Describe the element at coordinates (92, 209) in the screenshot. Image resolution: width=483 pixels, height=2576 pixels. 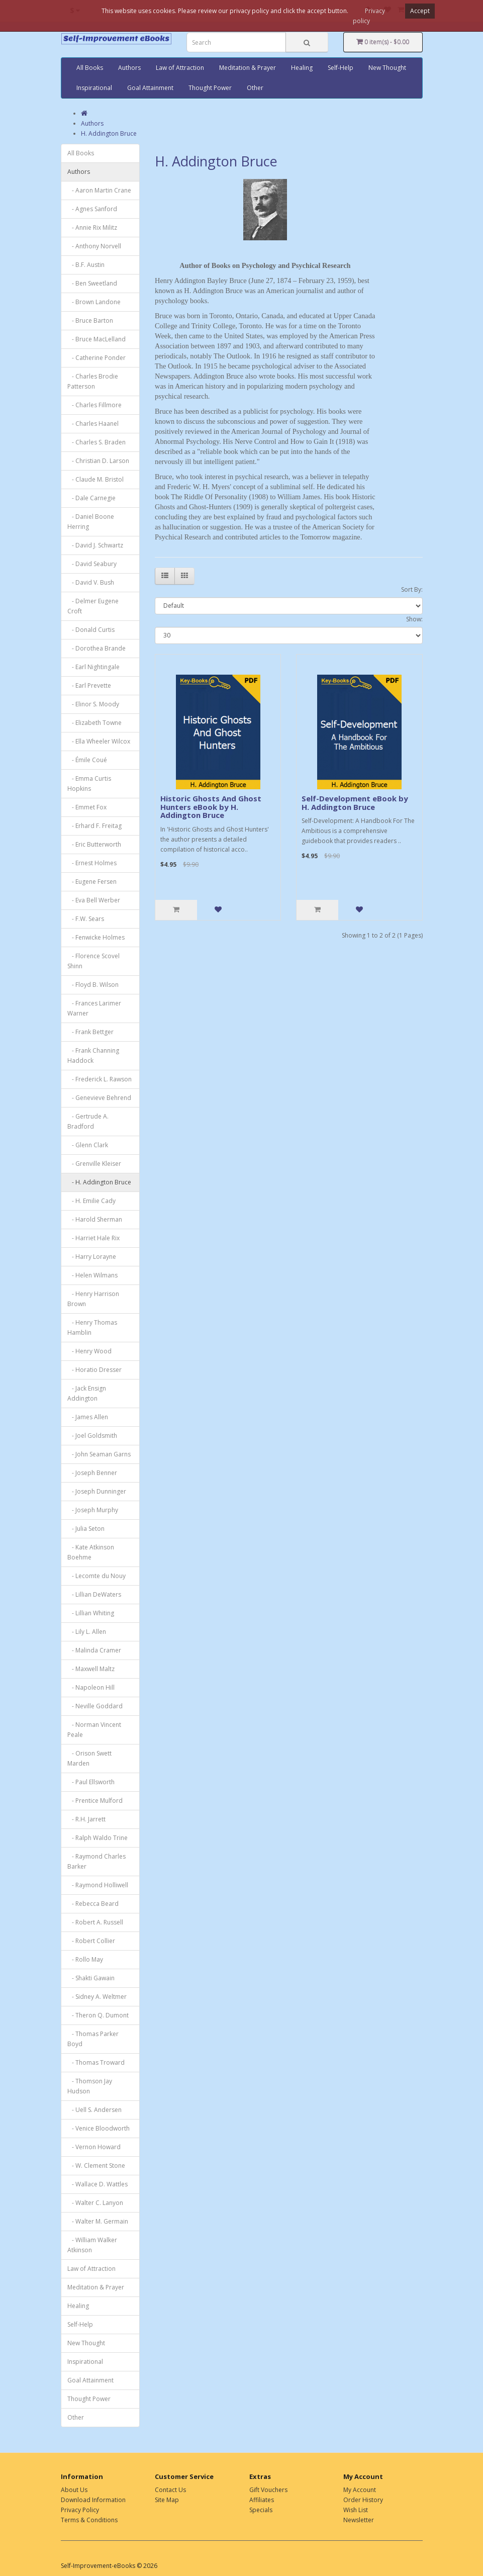
I see `- Agnes Sanford` at that location.